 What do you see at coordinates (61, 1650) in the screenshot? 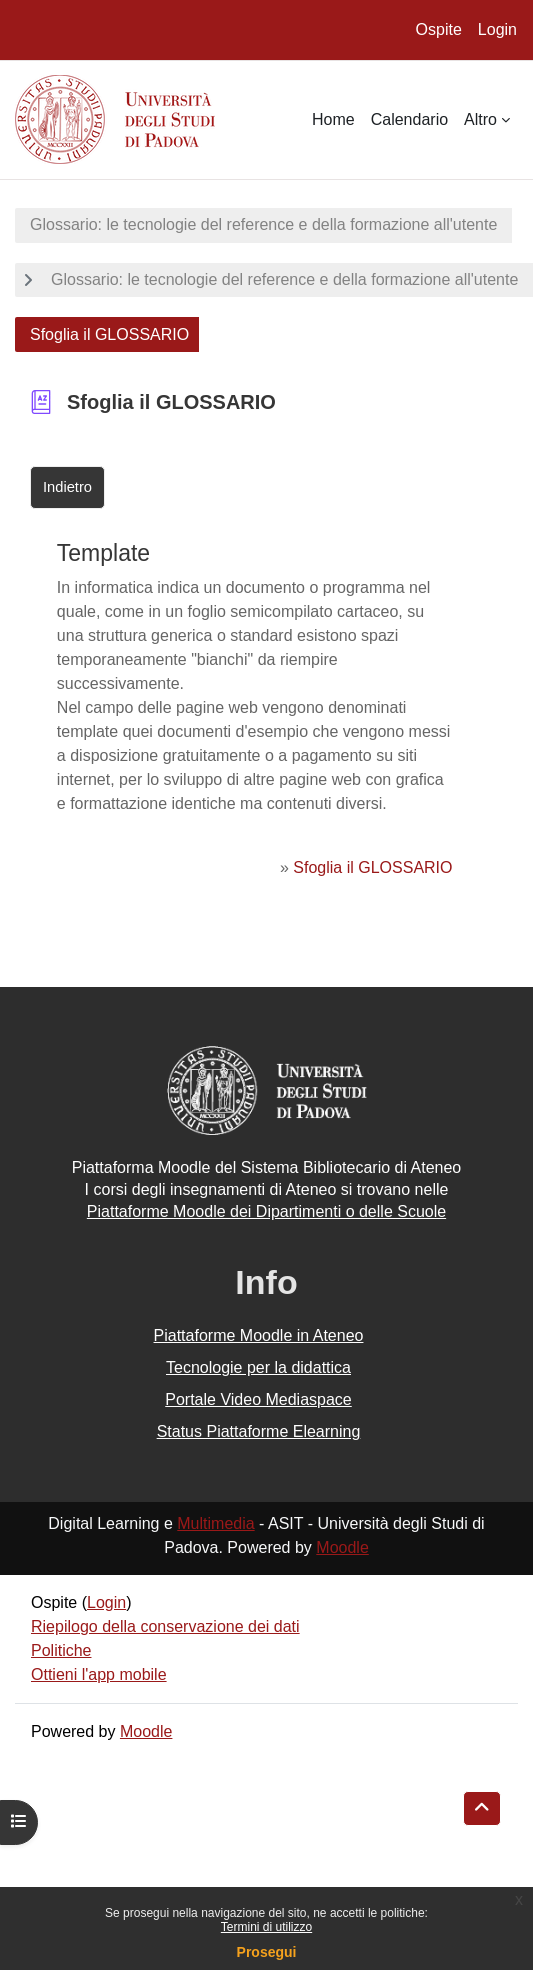
I see `Politiche` at bounding box center [61, 1650].